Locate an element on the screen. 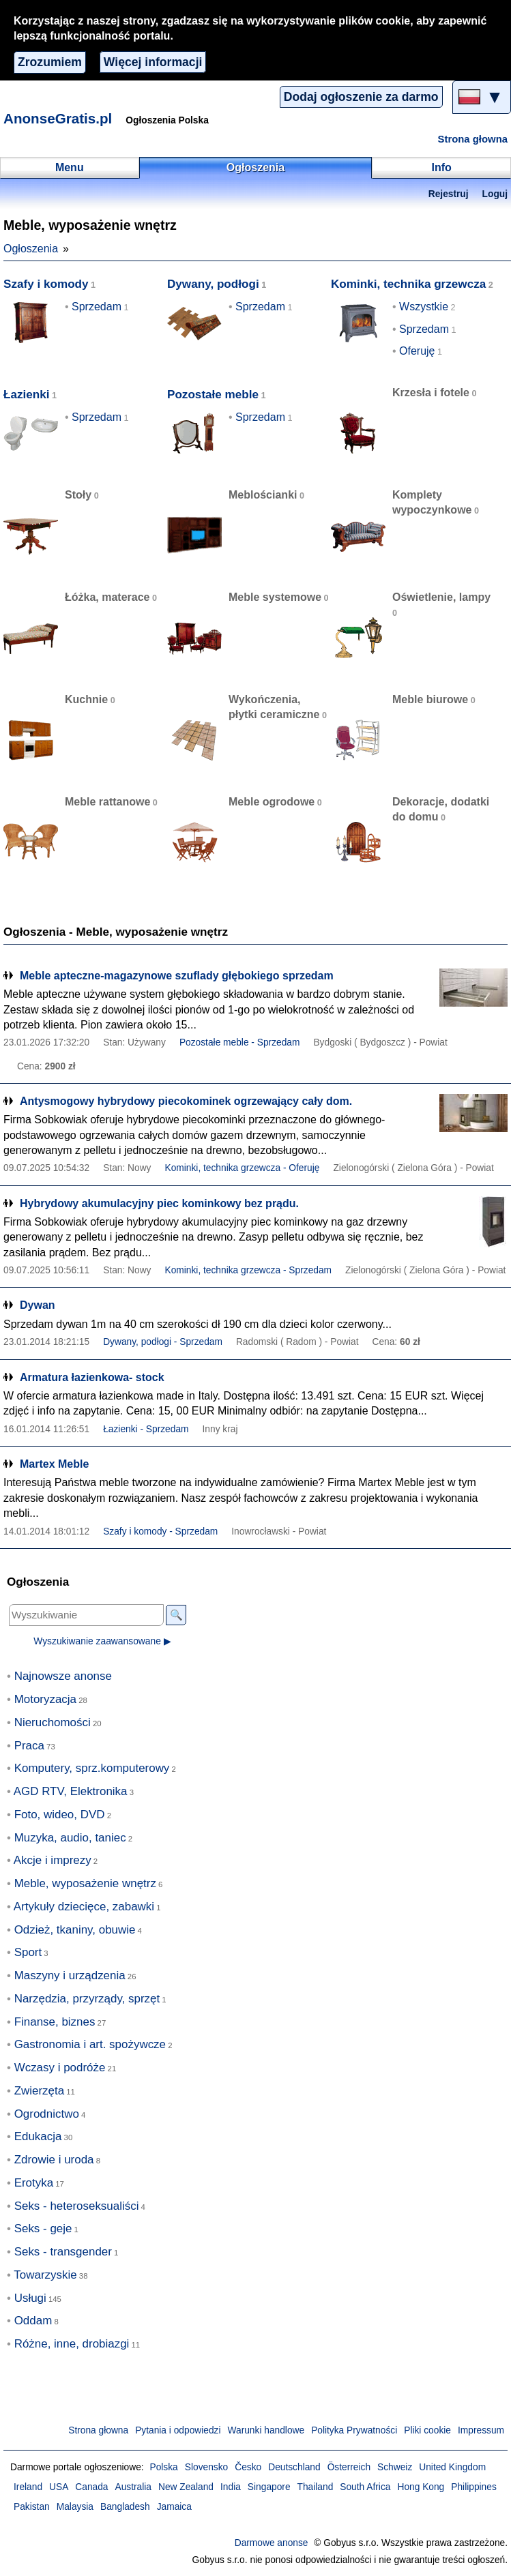 Image resolution: width=511 pixels, height=2576 pixels. Dywan is located at coordinates (37, 1305).